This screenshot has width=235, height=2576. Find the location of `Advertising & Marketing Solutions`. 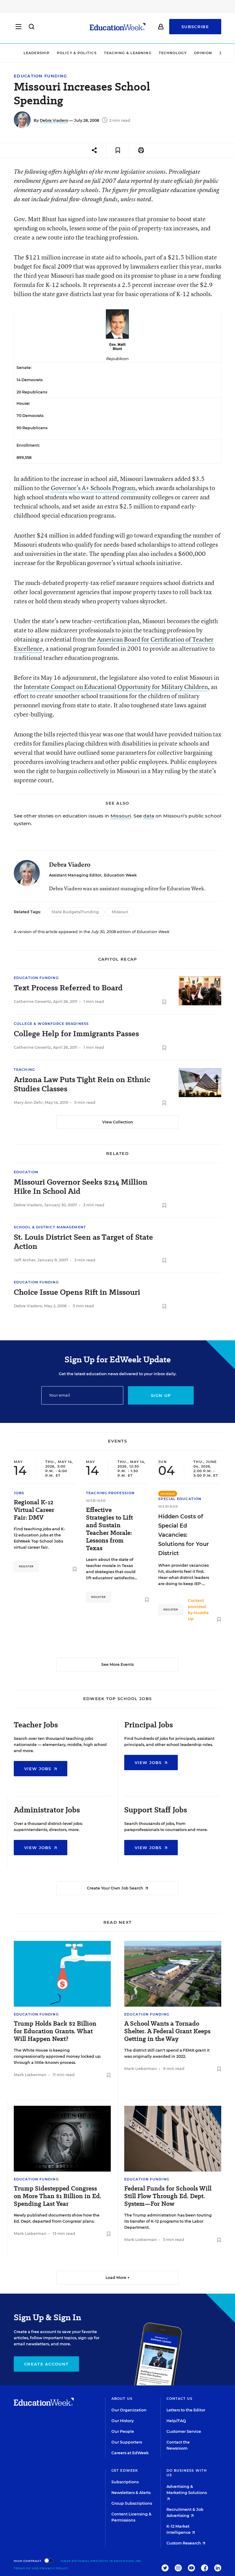

Advertising & Marketing Solutions is located at coordinates (186, 2492).